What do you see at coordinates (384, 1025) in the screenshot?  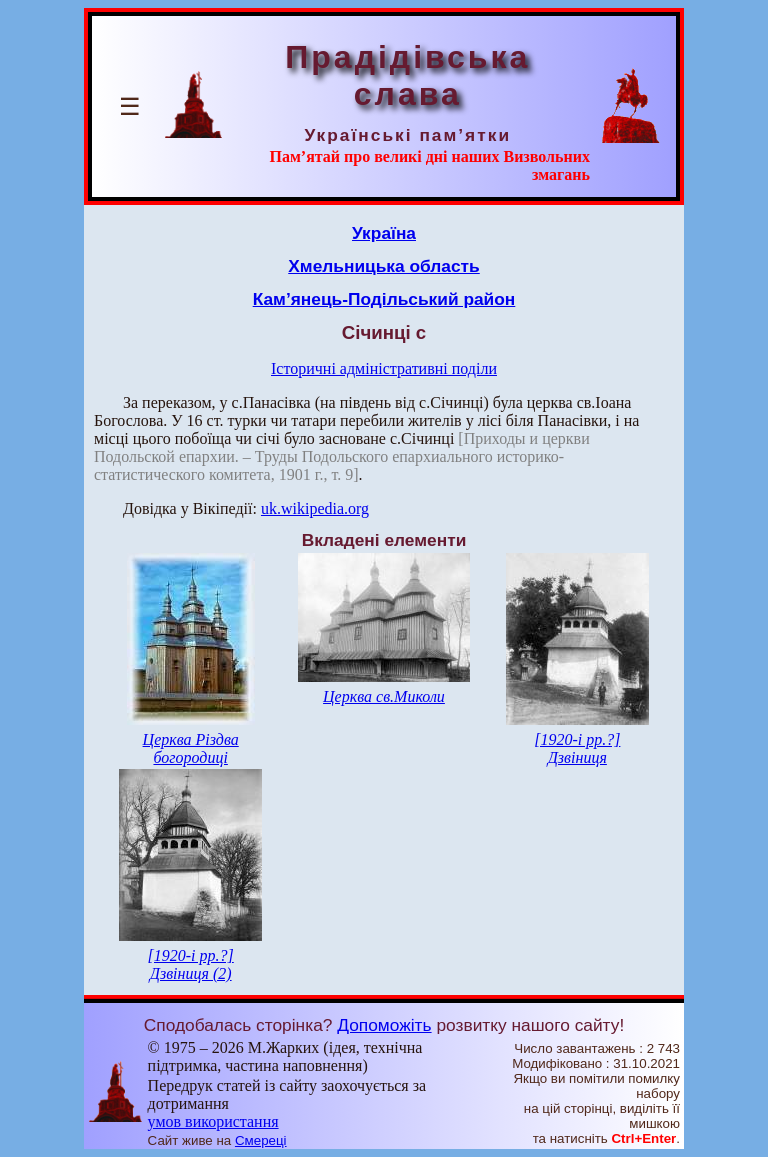 I see `Допоможіть` at bounding box center [384, 1025].